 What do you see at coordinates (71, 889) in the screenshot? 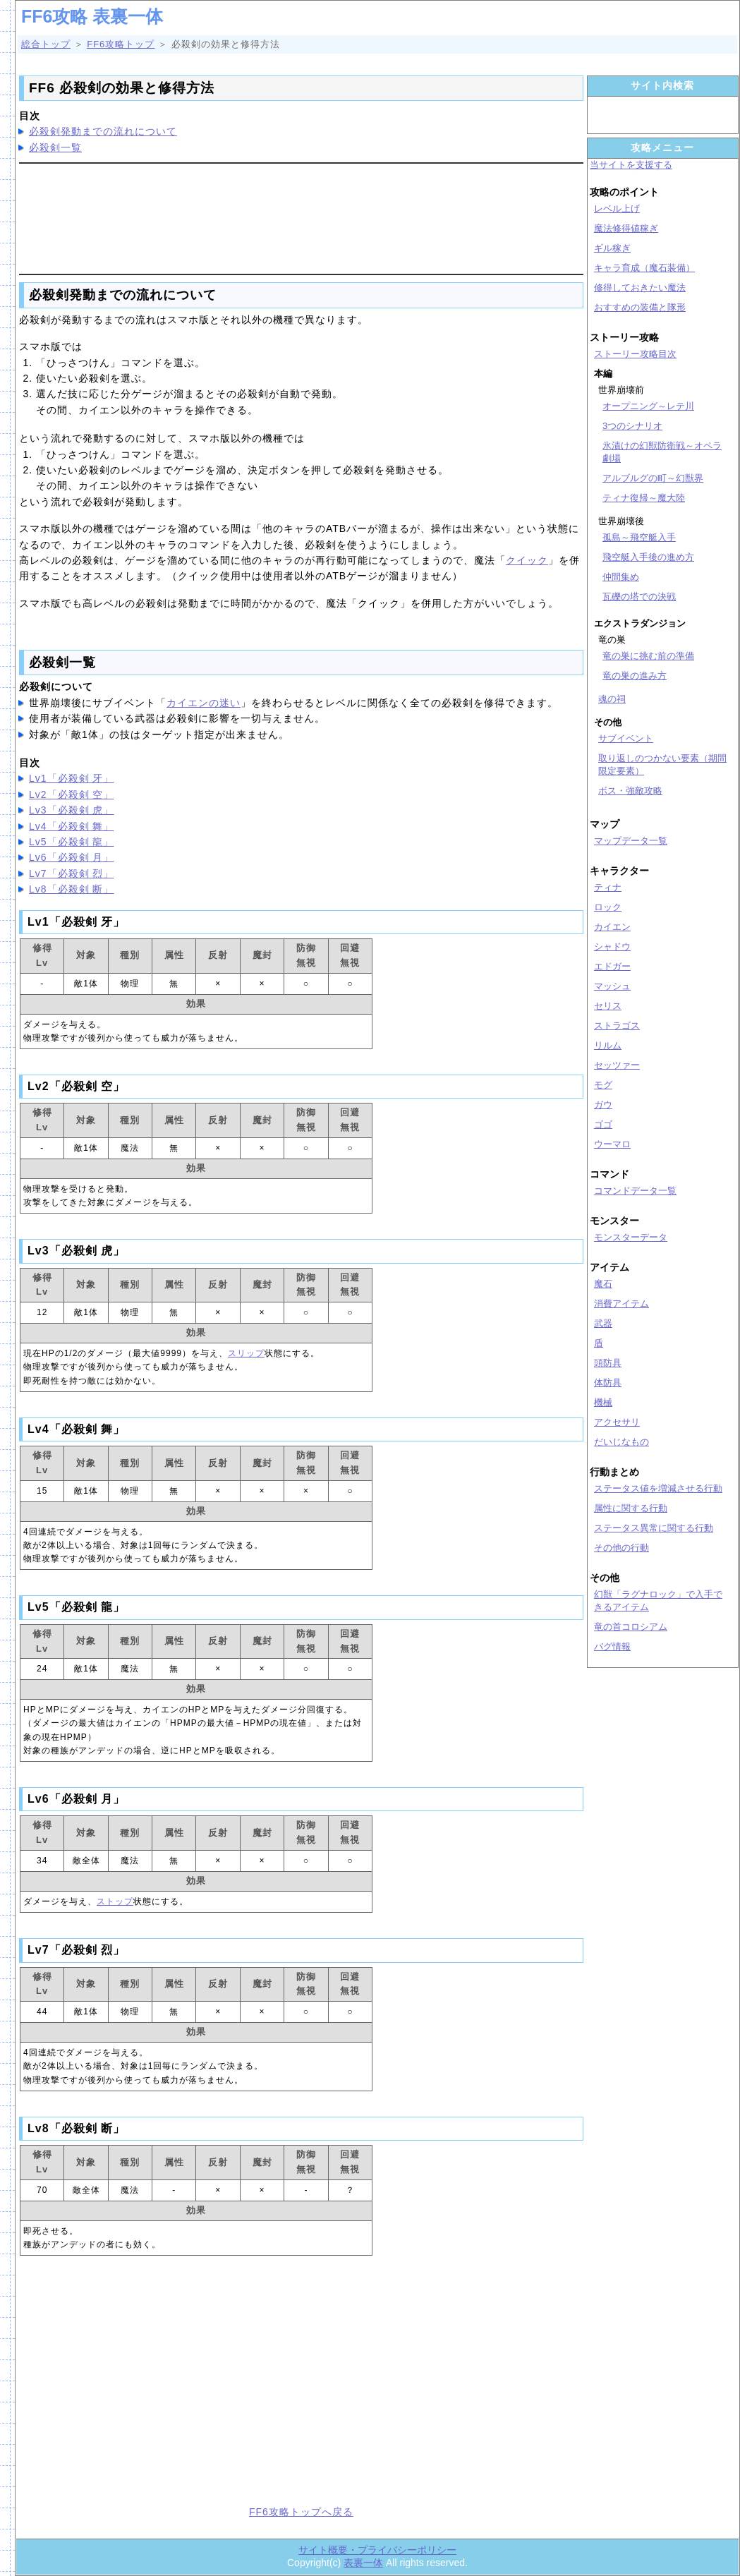
I see `Lv8「必殺剣 断」` at bounding box center [71, 889].